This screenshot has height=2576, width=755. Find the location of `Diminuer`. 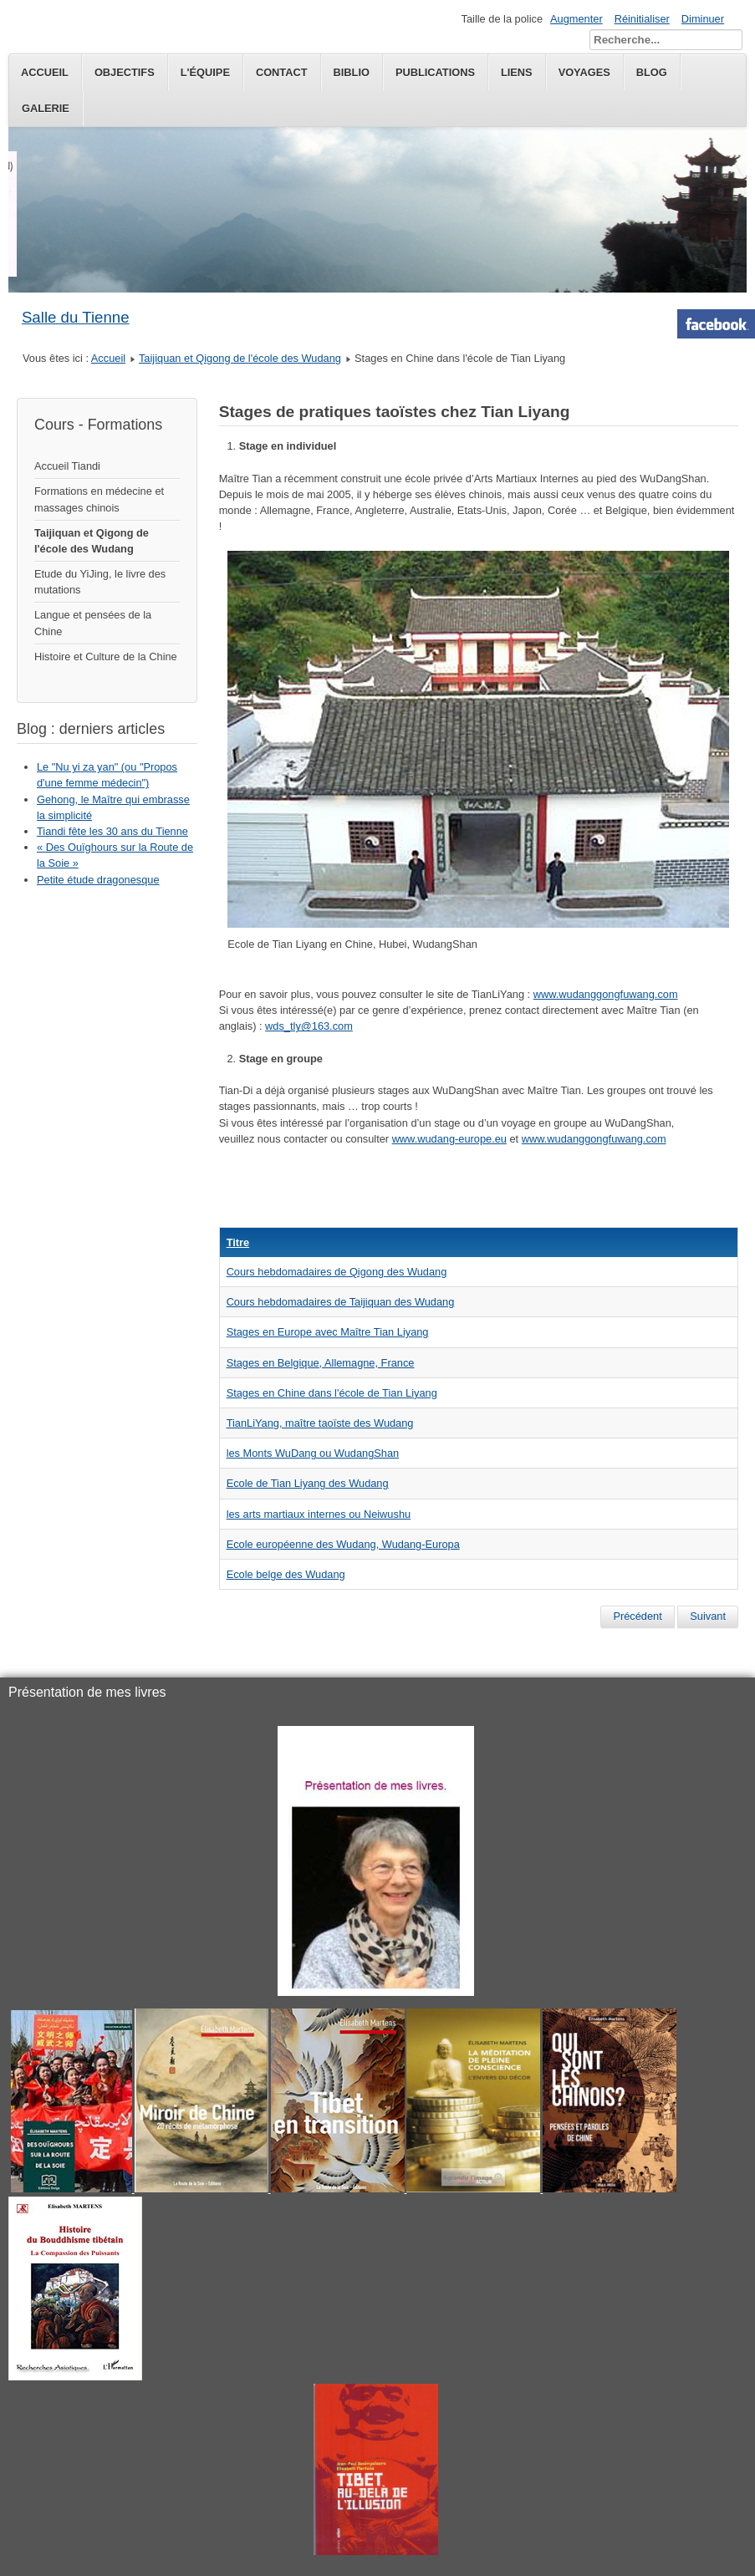

Diminuer is located at coordinates (702, 19).